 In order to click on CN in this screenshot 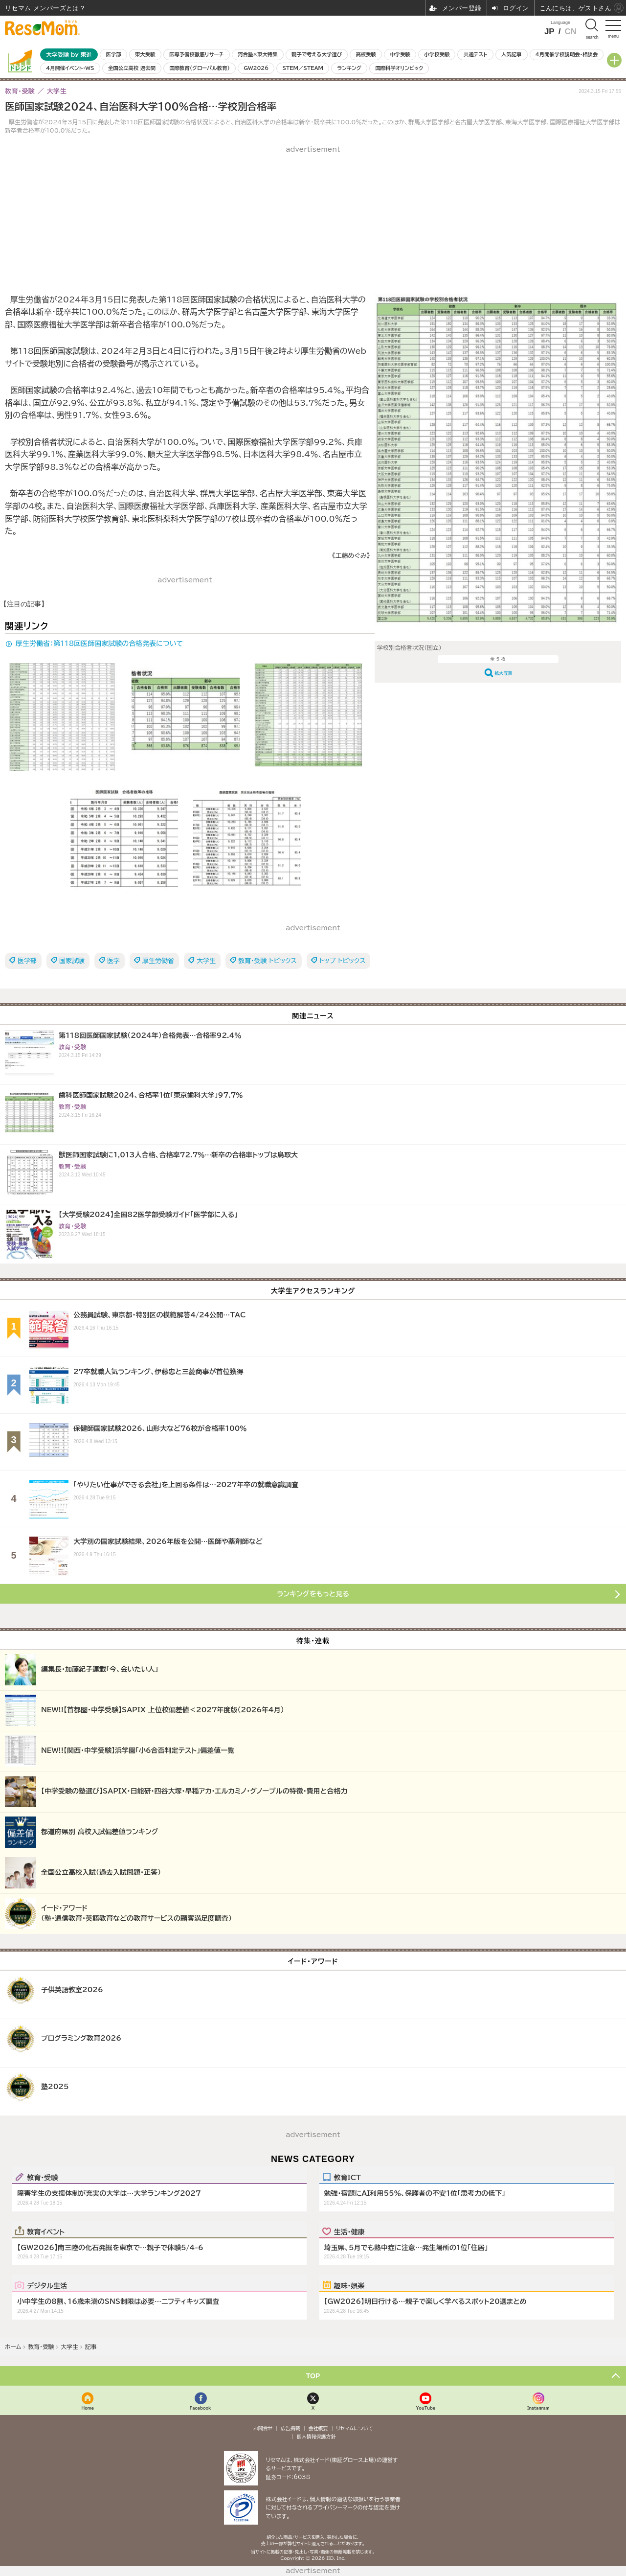, I will do `click(570, 31)`.